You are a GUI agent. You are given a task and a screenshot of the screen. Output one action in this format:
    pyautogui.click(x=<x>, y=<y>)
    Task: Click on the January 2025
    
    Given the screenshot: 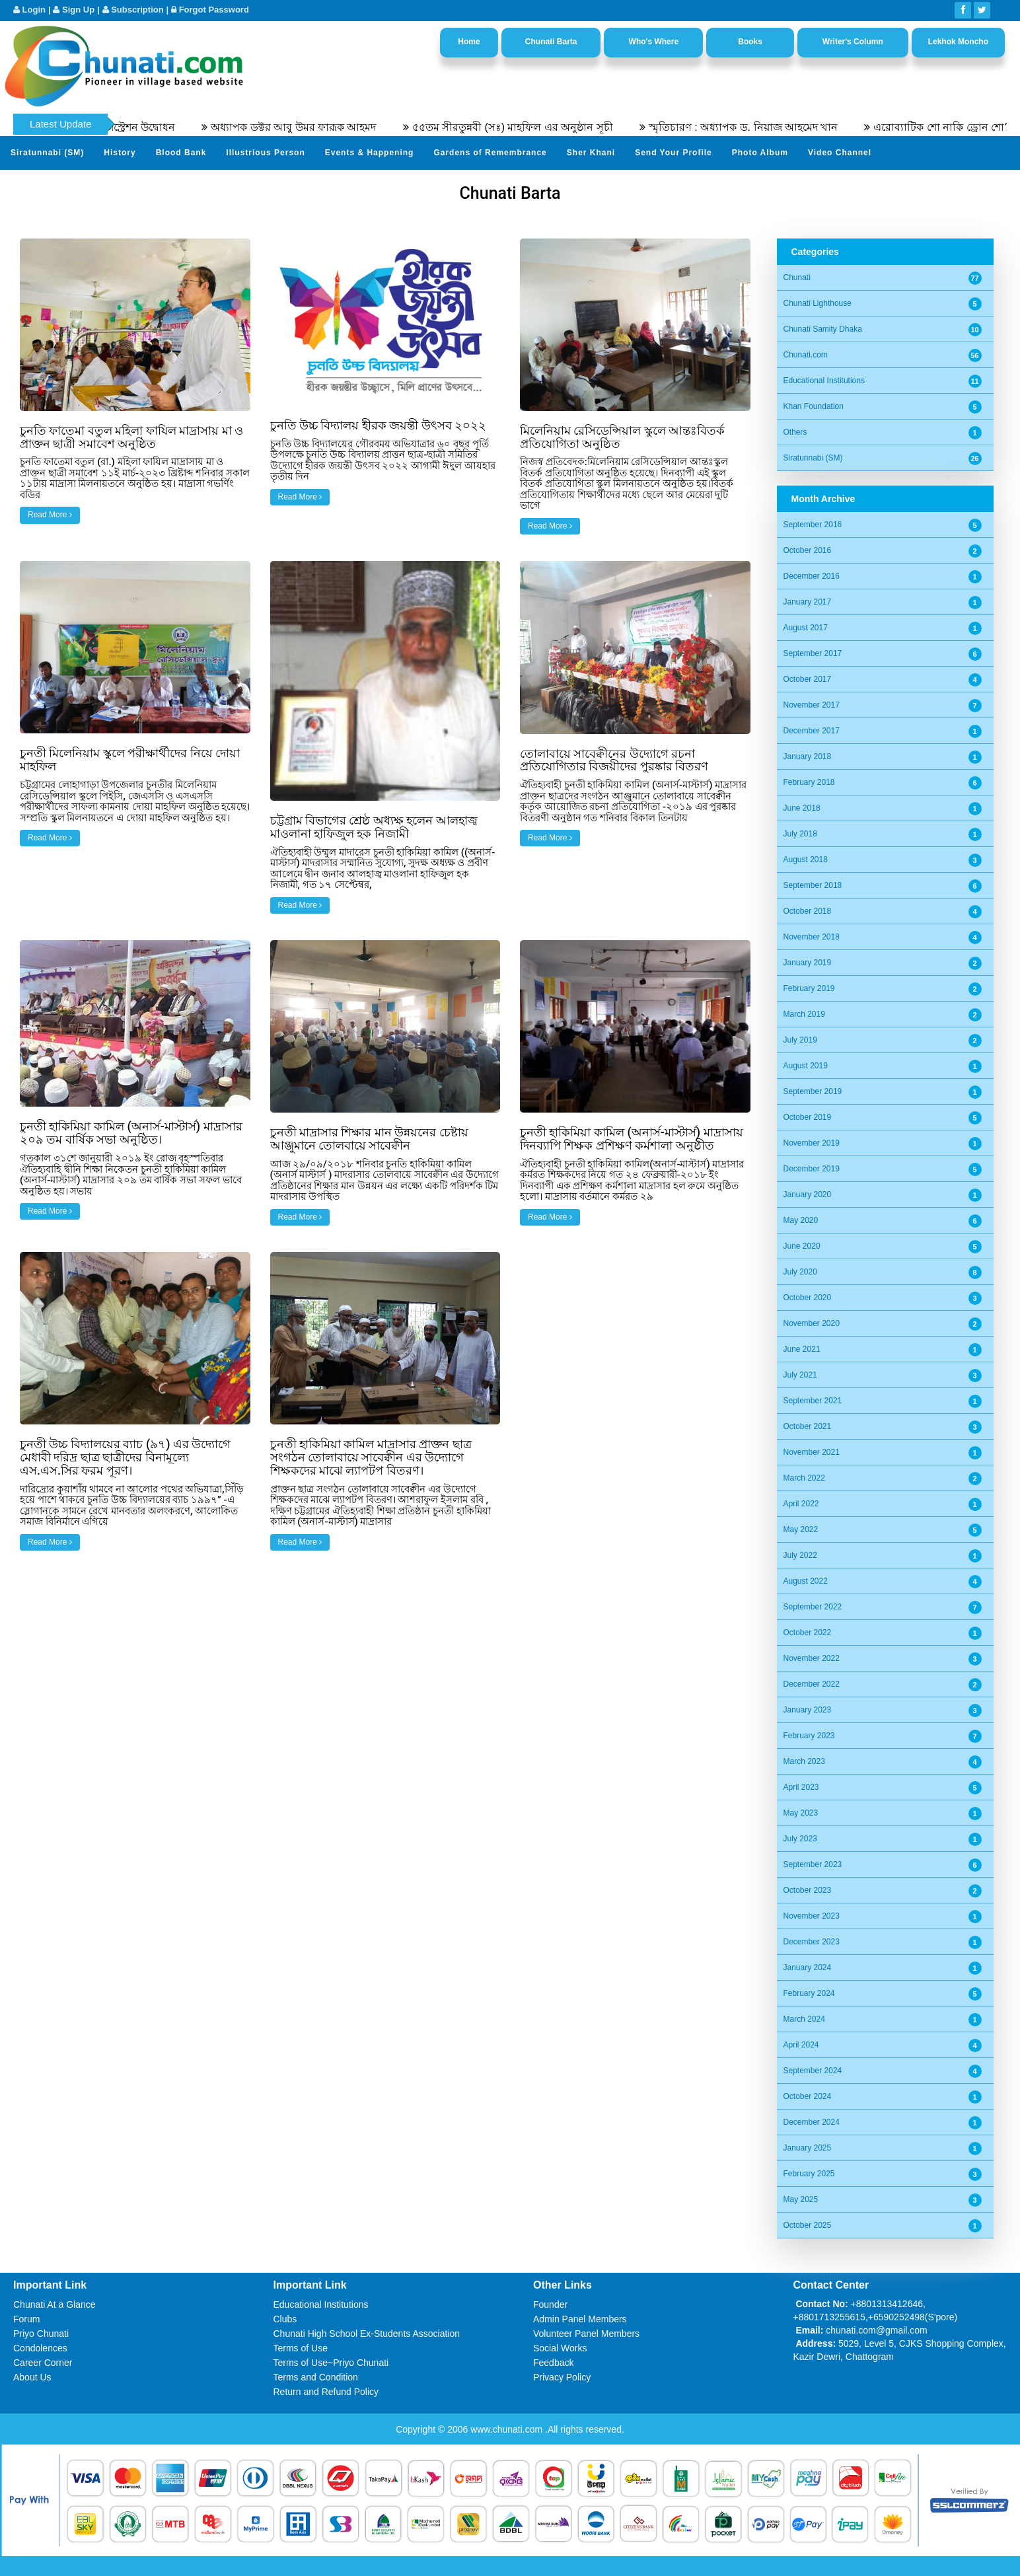 What is the action you would take?
    pyautogui.click(x=807, y=2148)
    